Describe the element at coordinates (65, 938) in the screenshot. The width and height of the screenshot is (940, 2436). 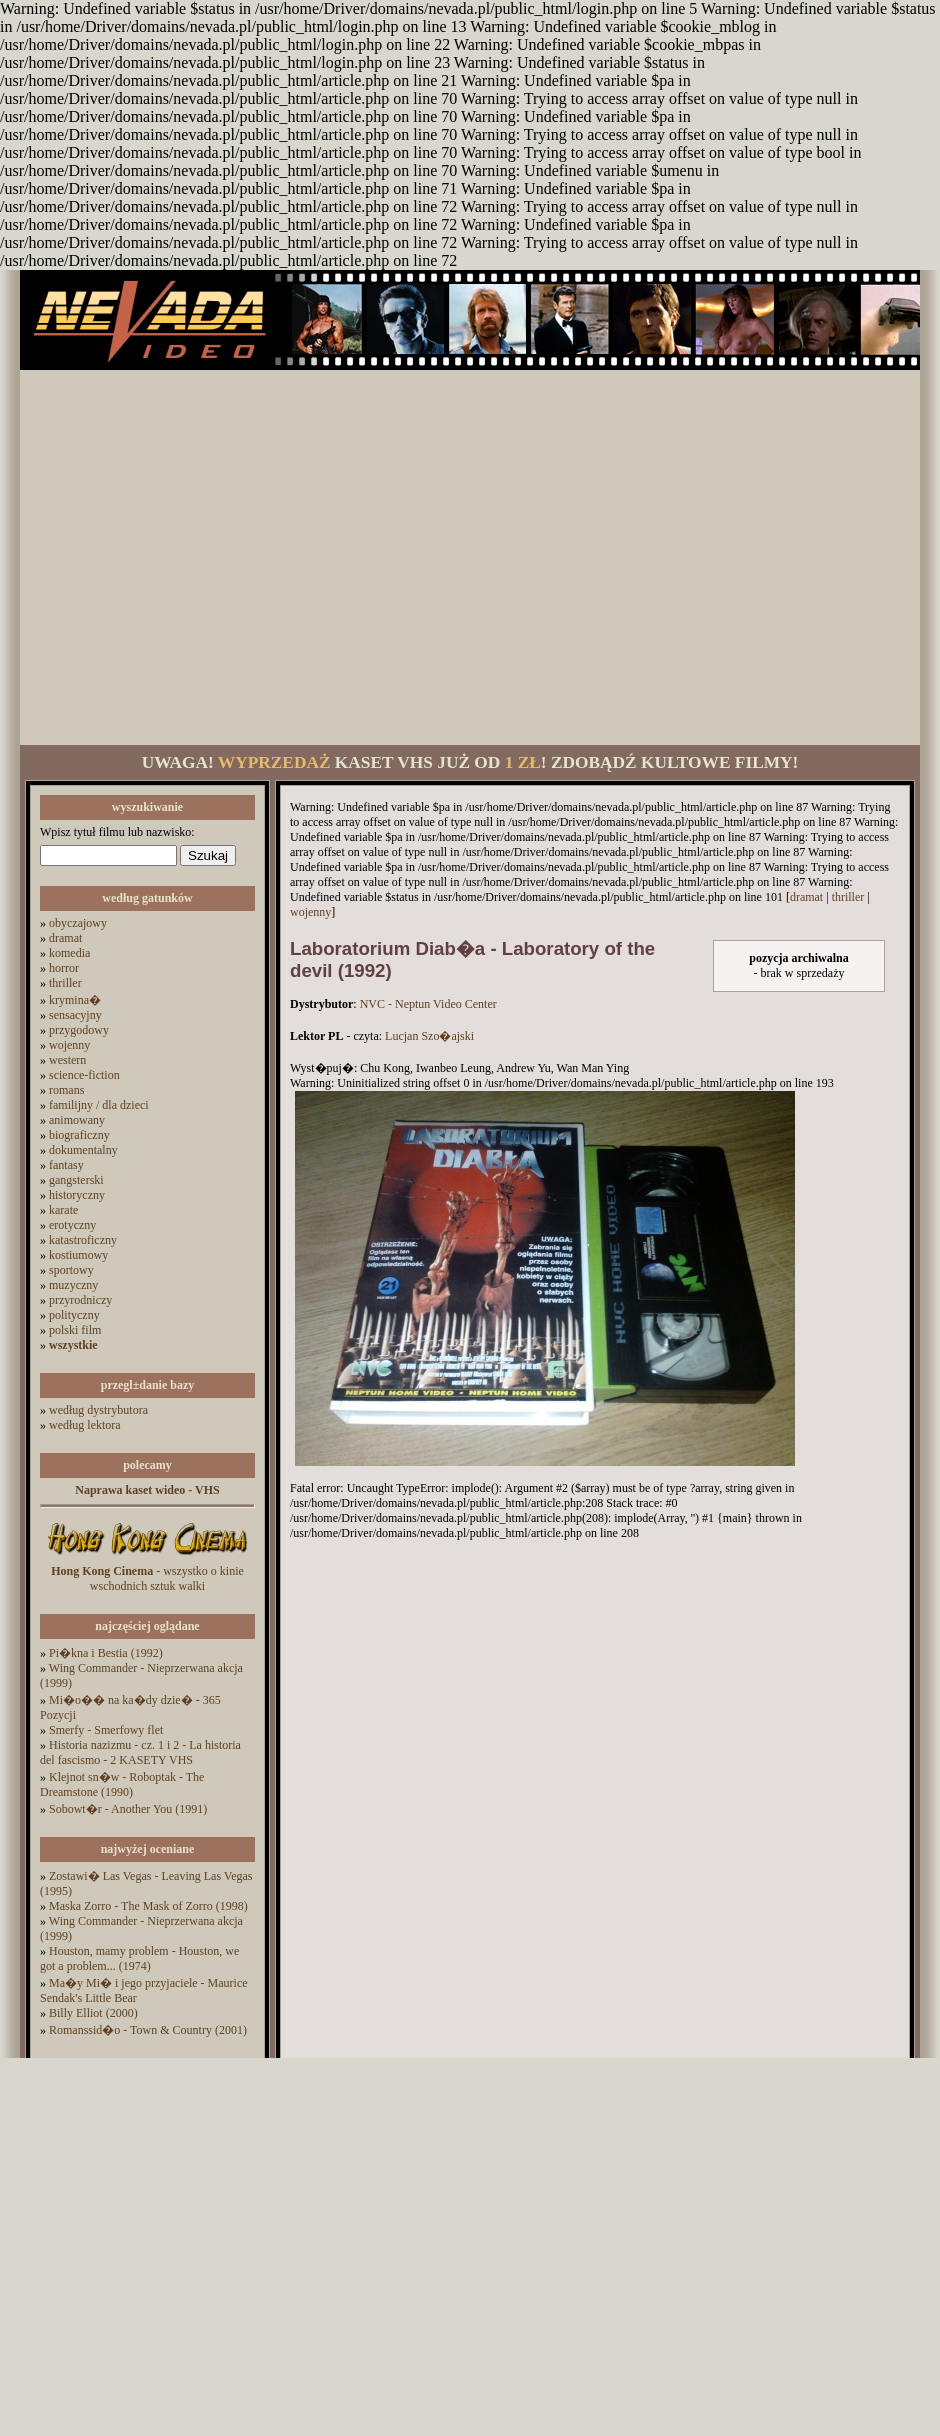
I see `dramat` at that location.